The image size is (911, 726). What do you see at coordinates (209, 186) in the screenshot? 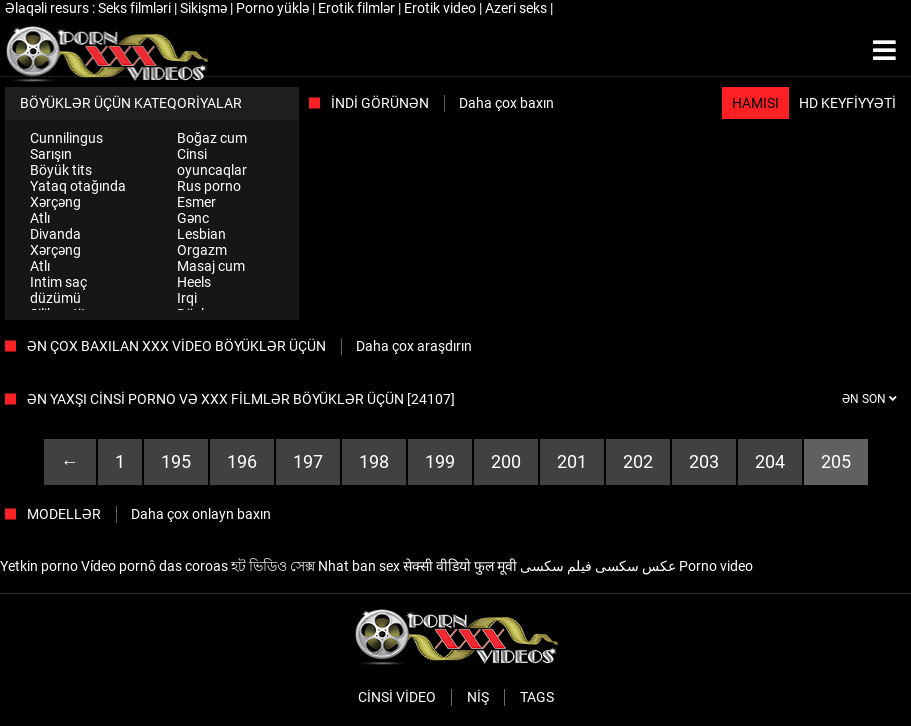
I see `Rus porno` at bounding box center [209, 186].